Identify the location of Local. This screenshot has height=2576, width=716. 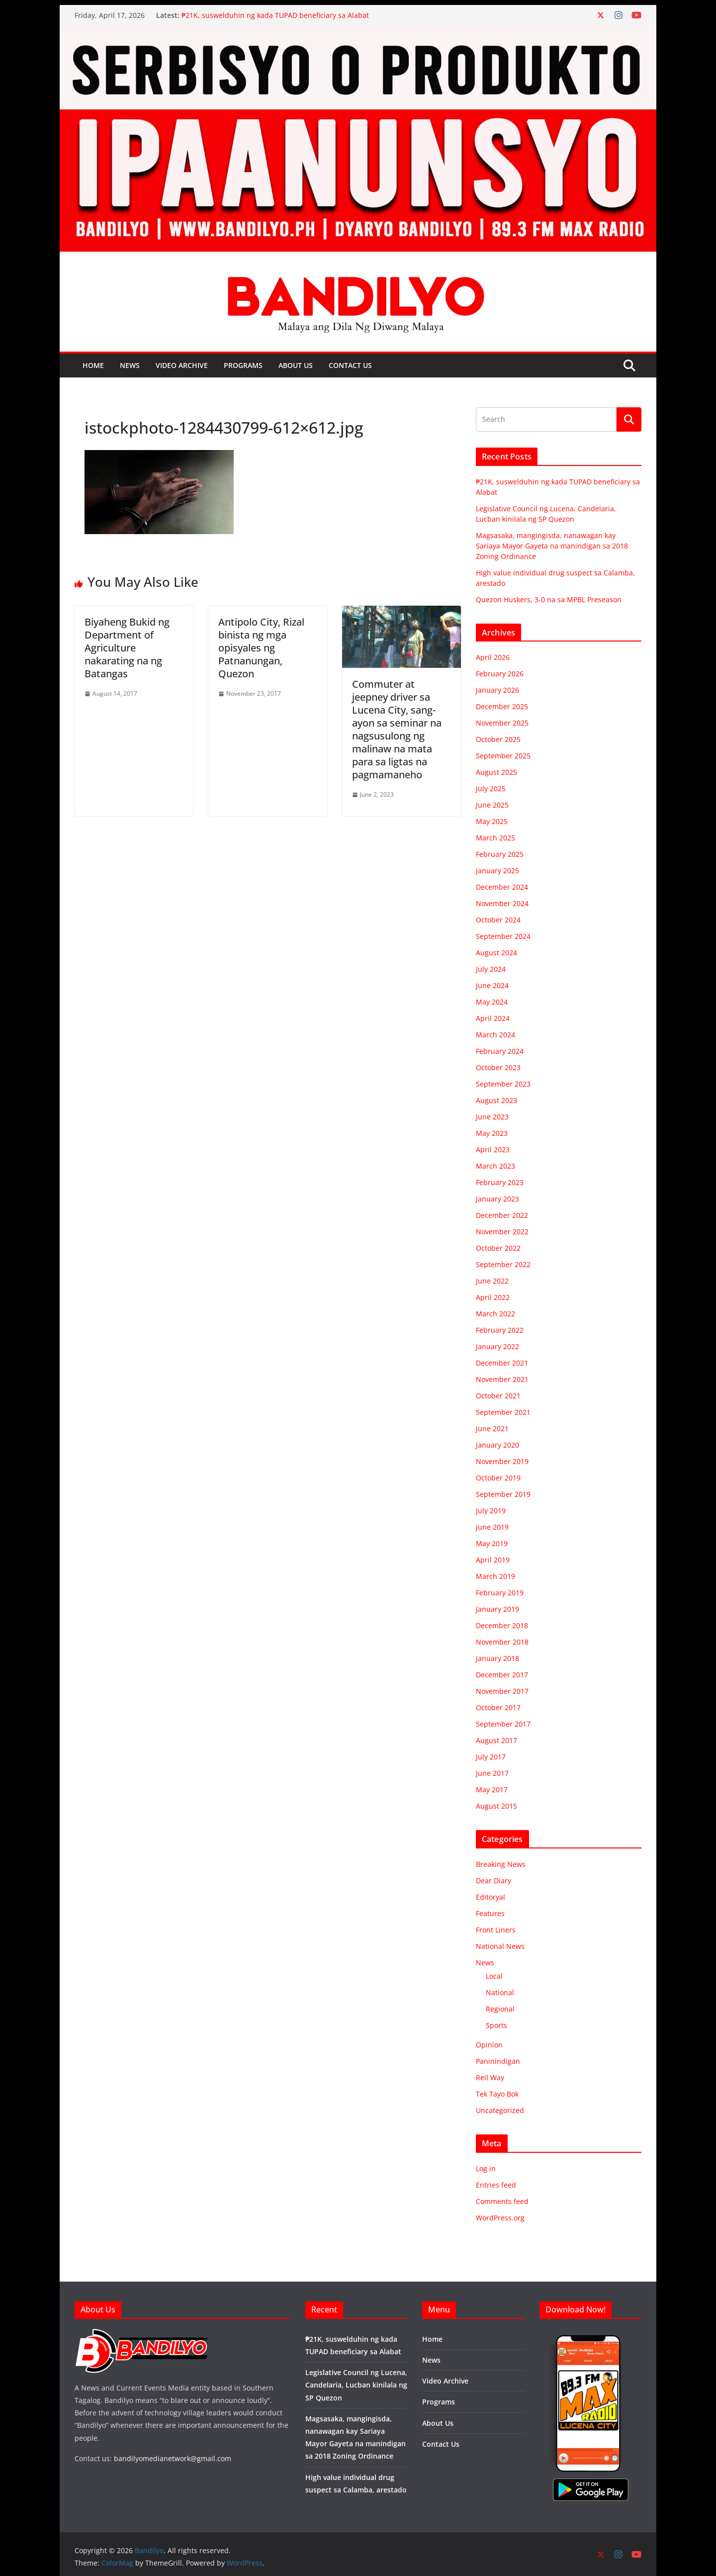
(494, 1976).